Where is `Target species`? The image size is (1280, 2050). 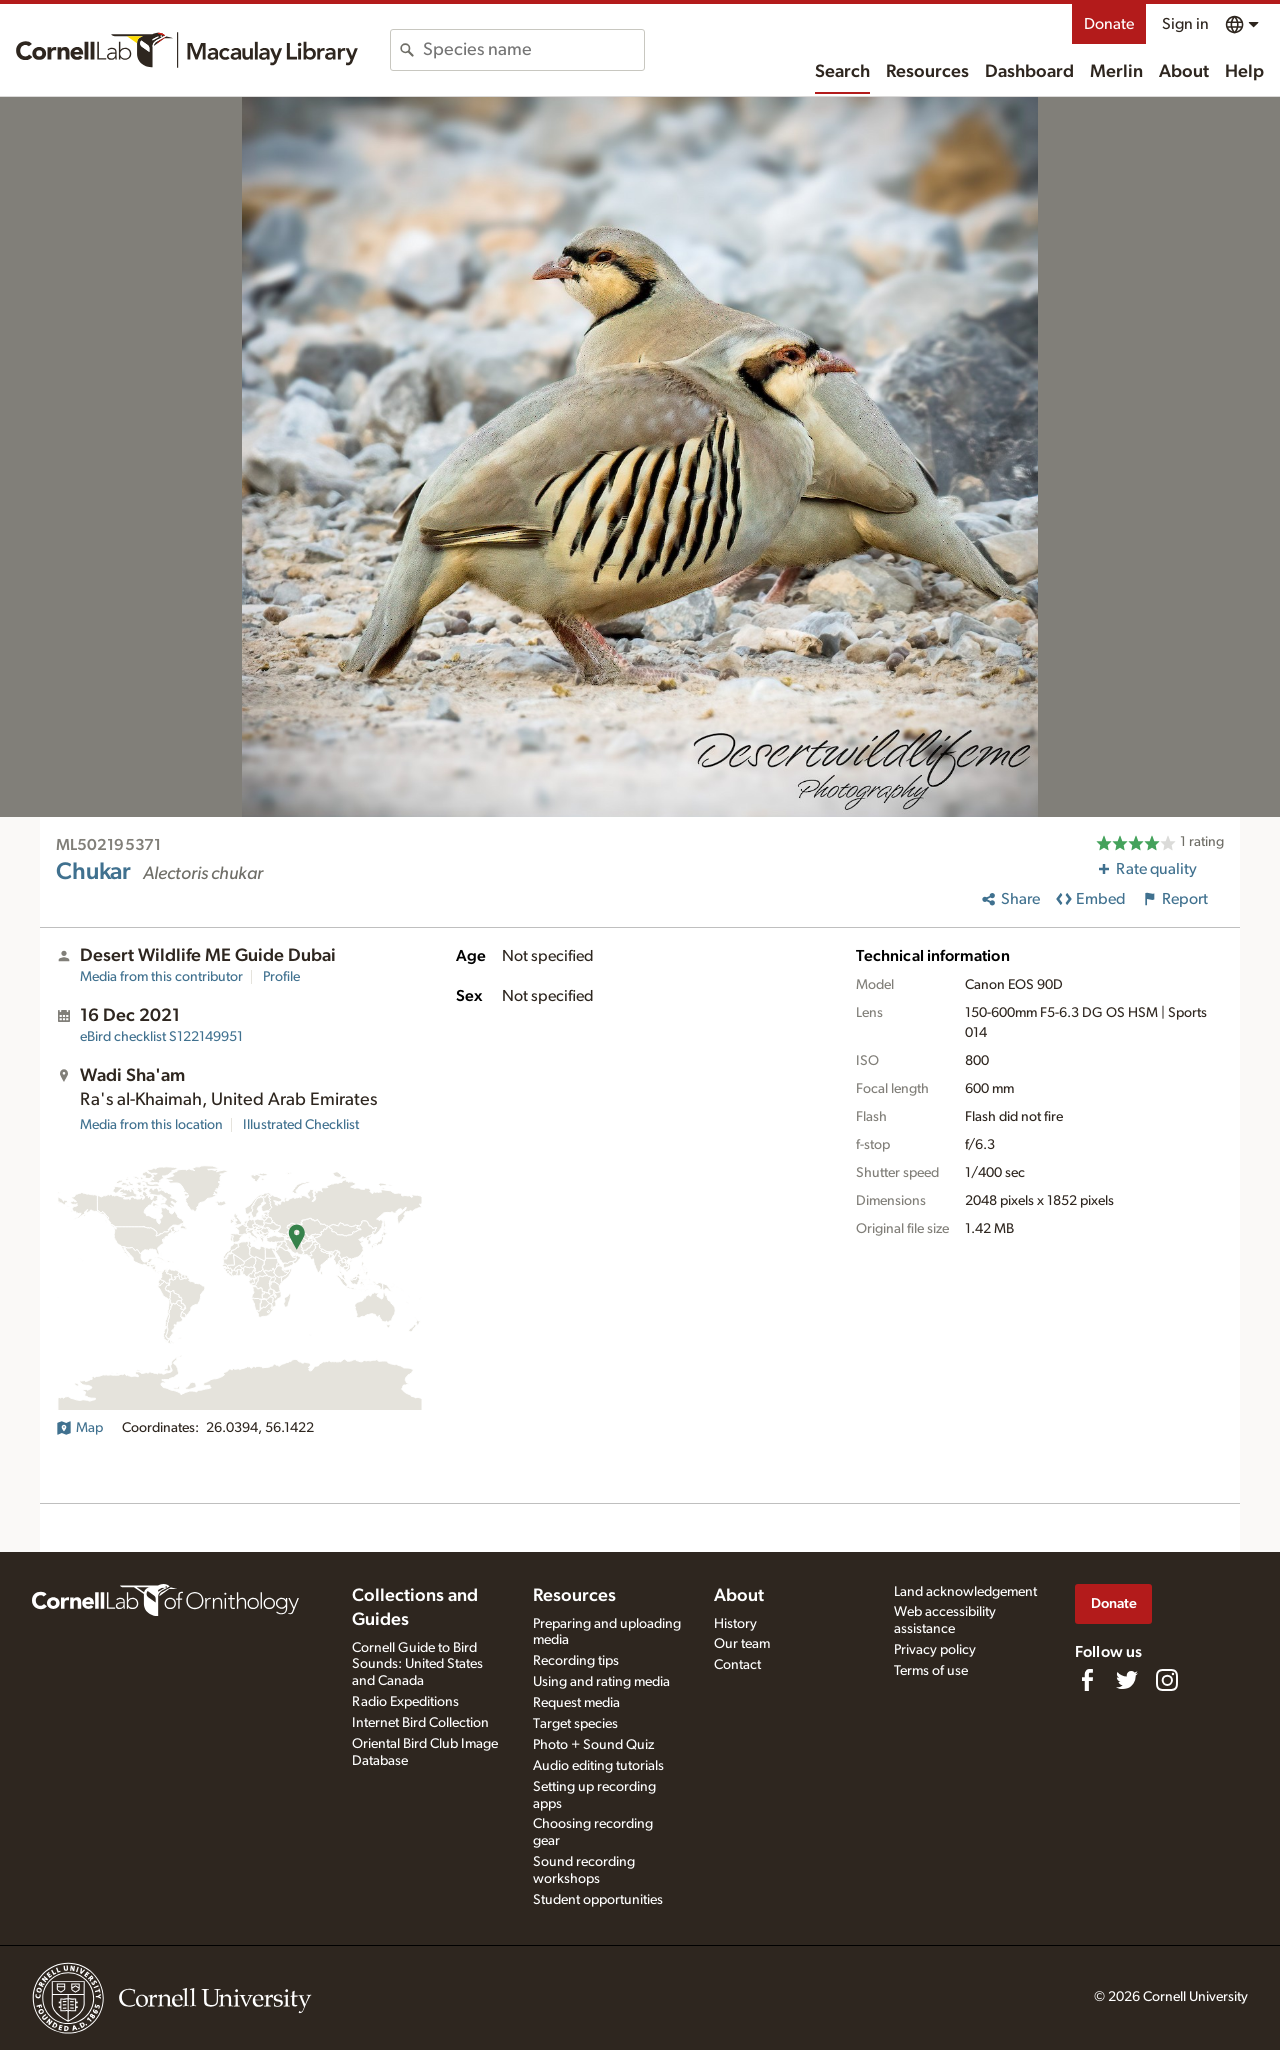
Target species is located at coordinates (575, 1724).